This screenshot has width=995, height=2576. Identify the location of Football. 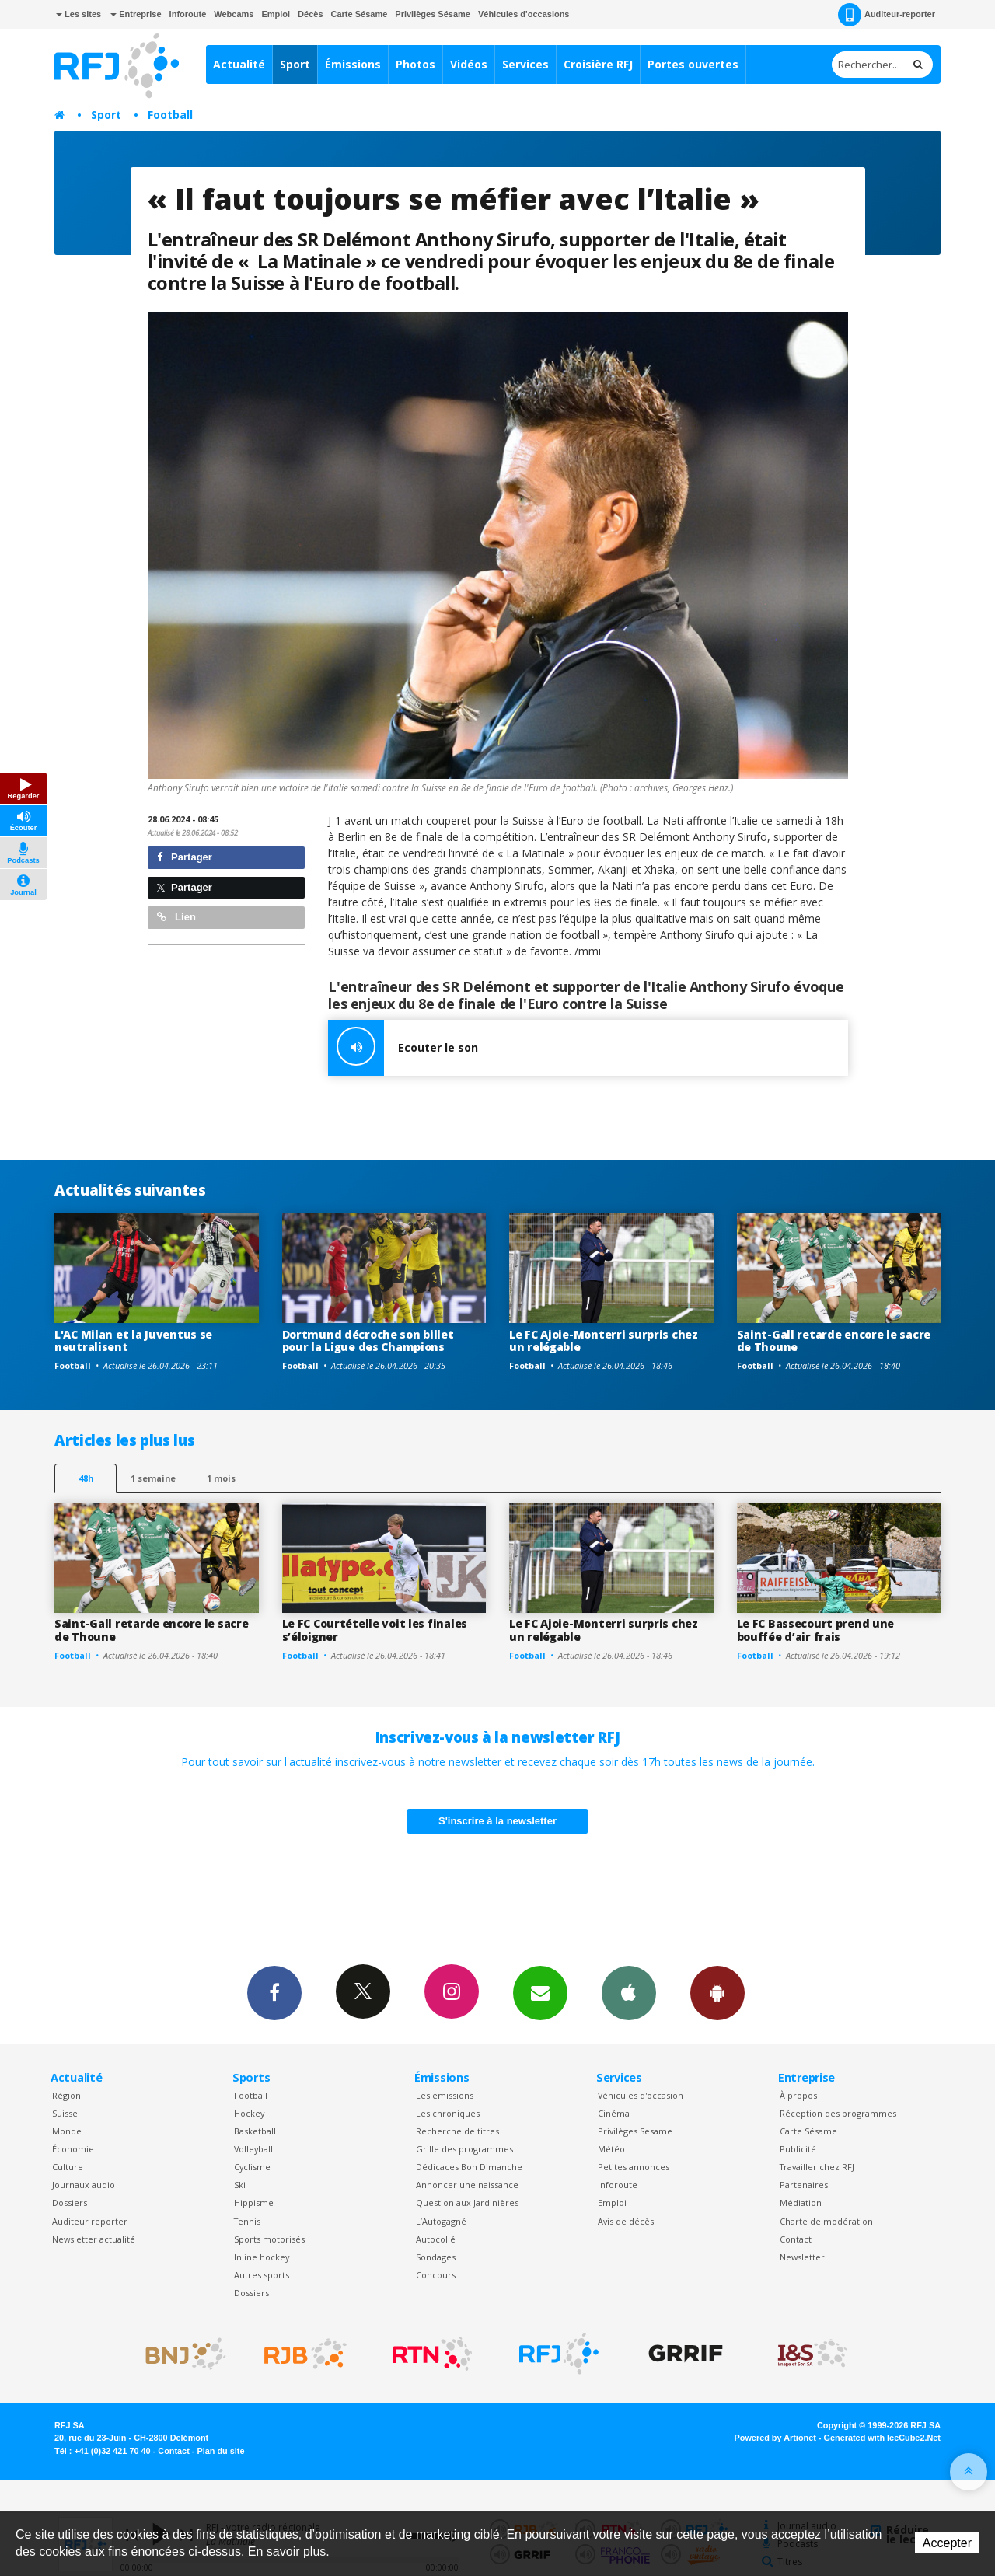
(170, 114).